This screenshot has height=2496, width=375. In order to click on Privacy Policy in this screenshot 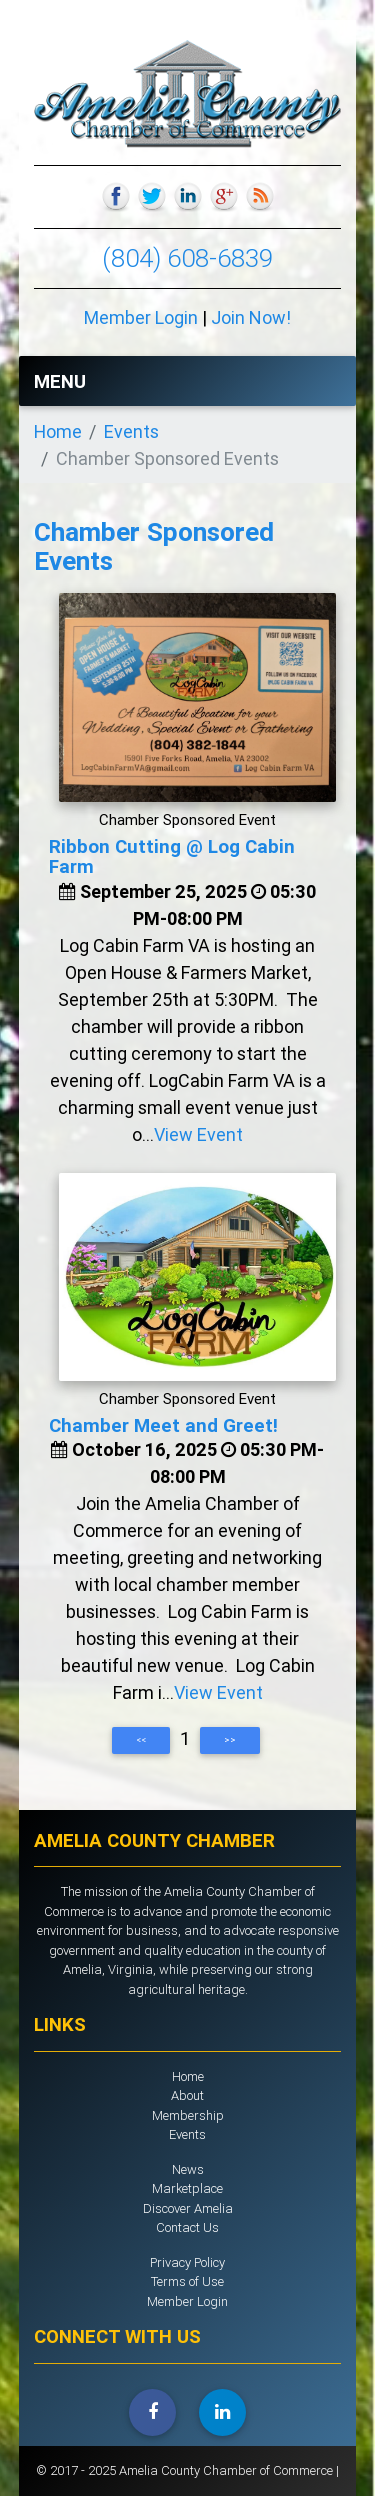, I will do `click(187, 2262)`.